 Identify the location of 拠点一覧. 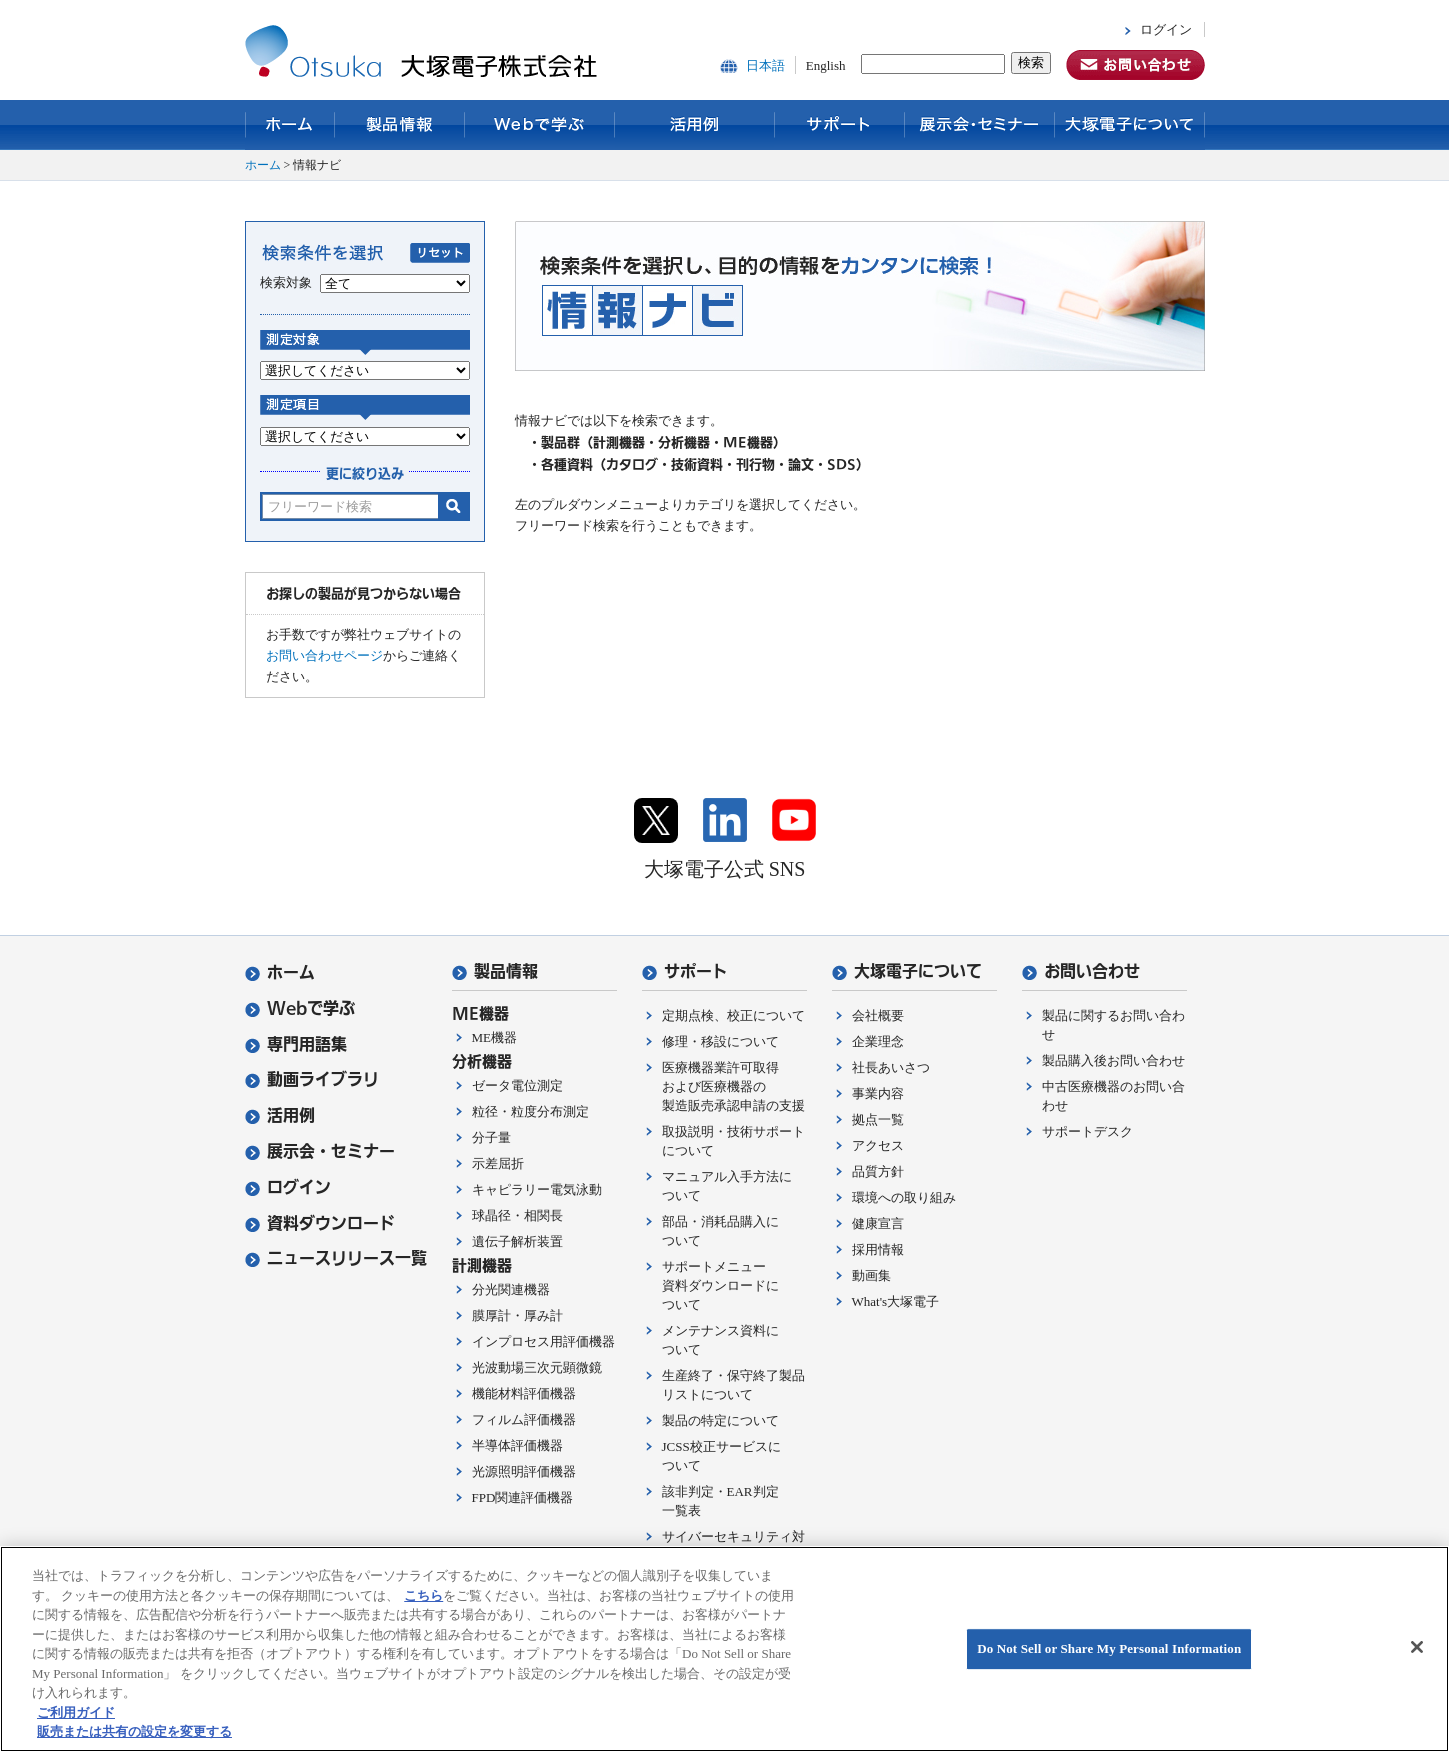
(878, 1119).